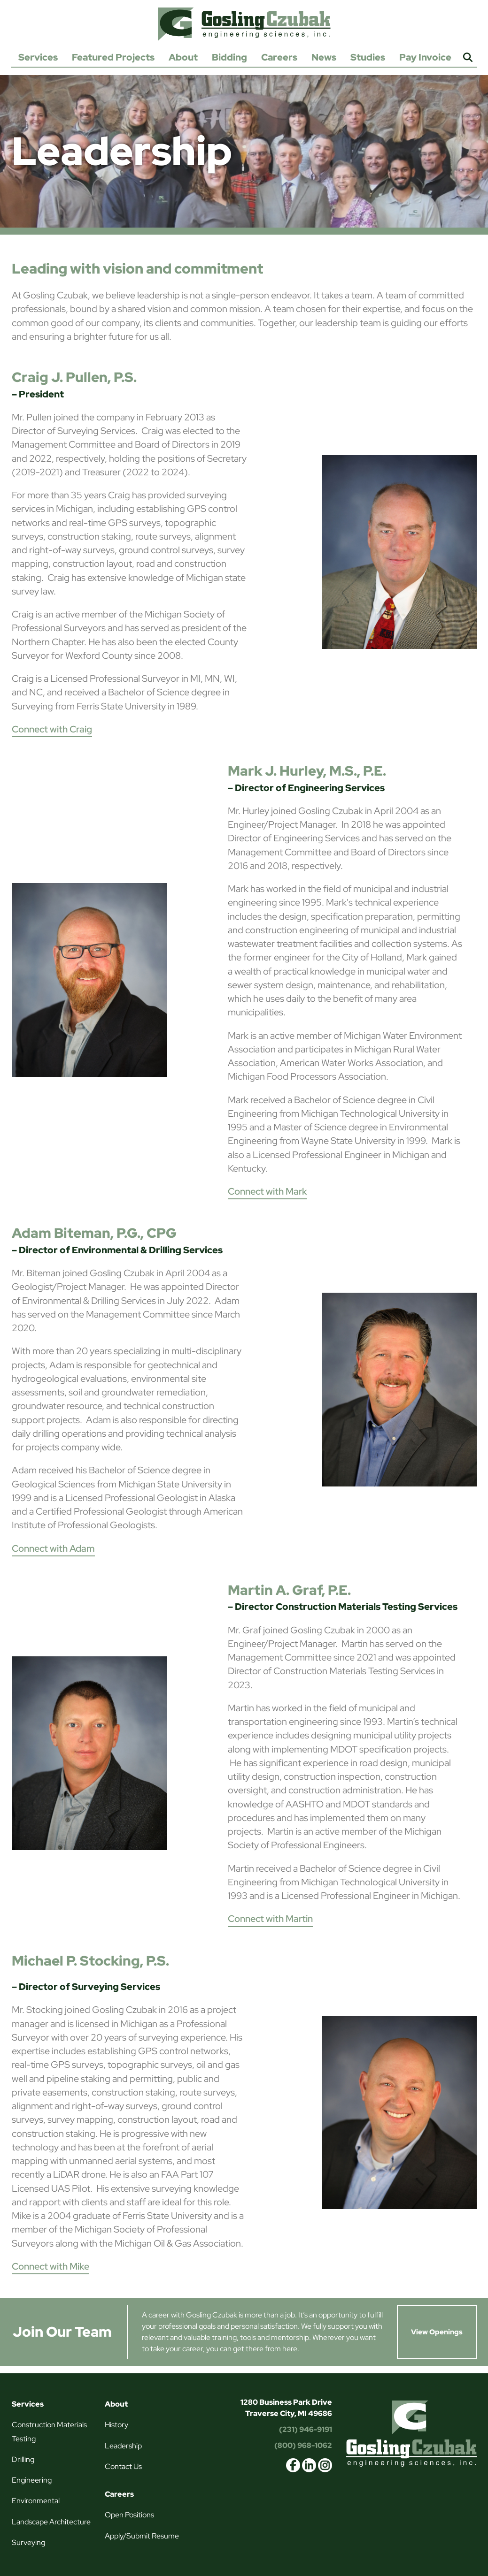  Describe the element at coordinates (113, 57) in the screenshot. I see `Featured Projects` at that location.